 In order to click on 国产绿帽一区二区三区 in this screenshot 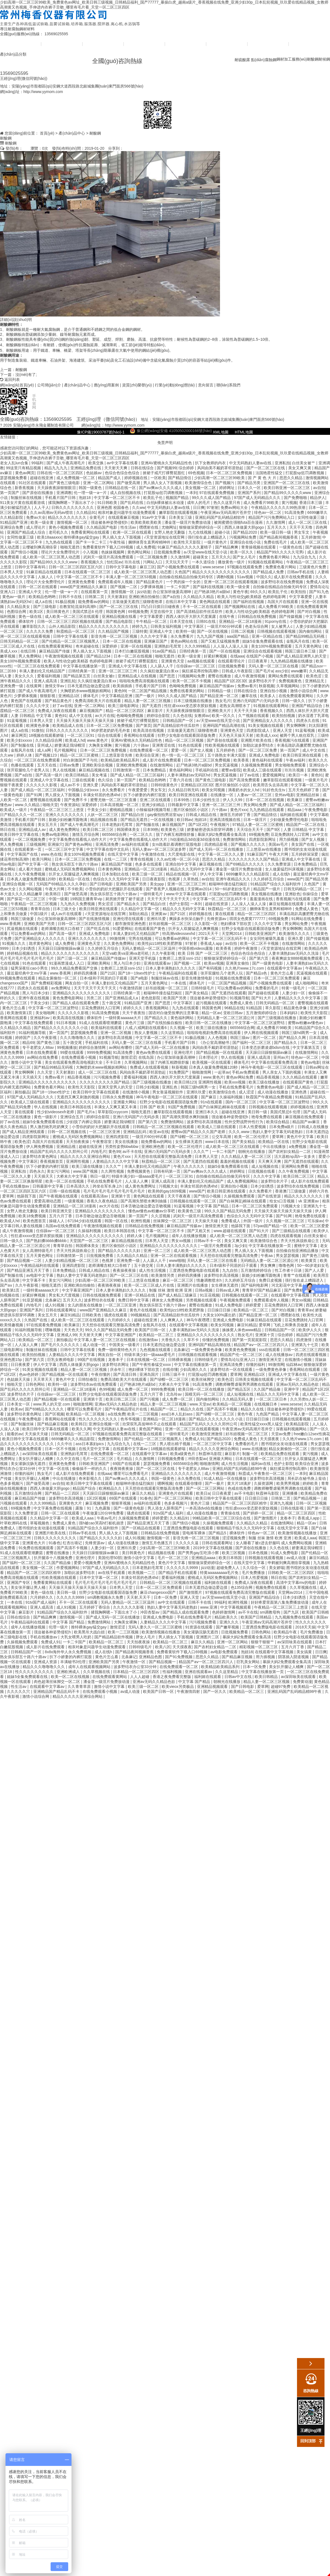, I will do `click(190, 1136)`.